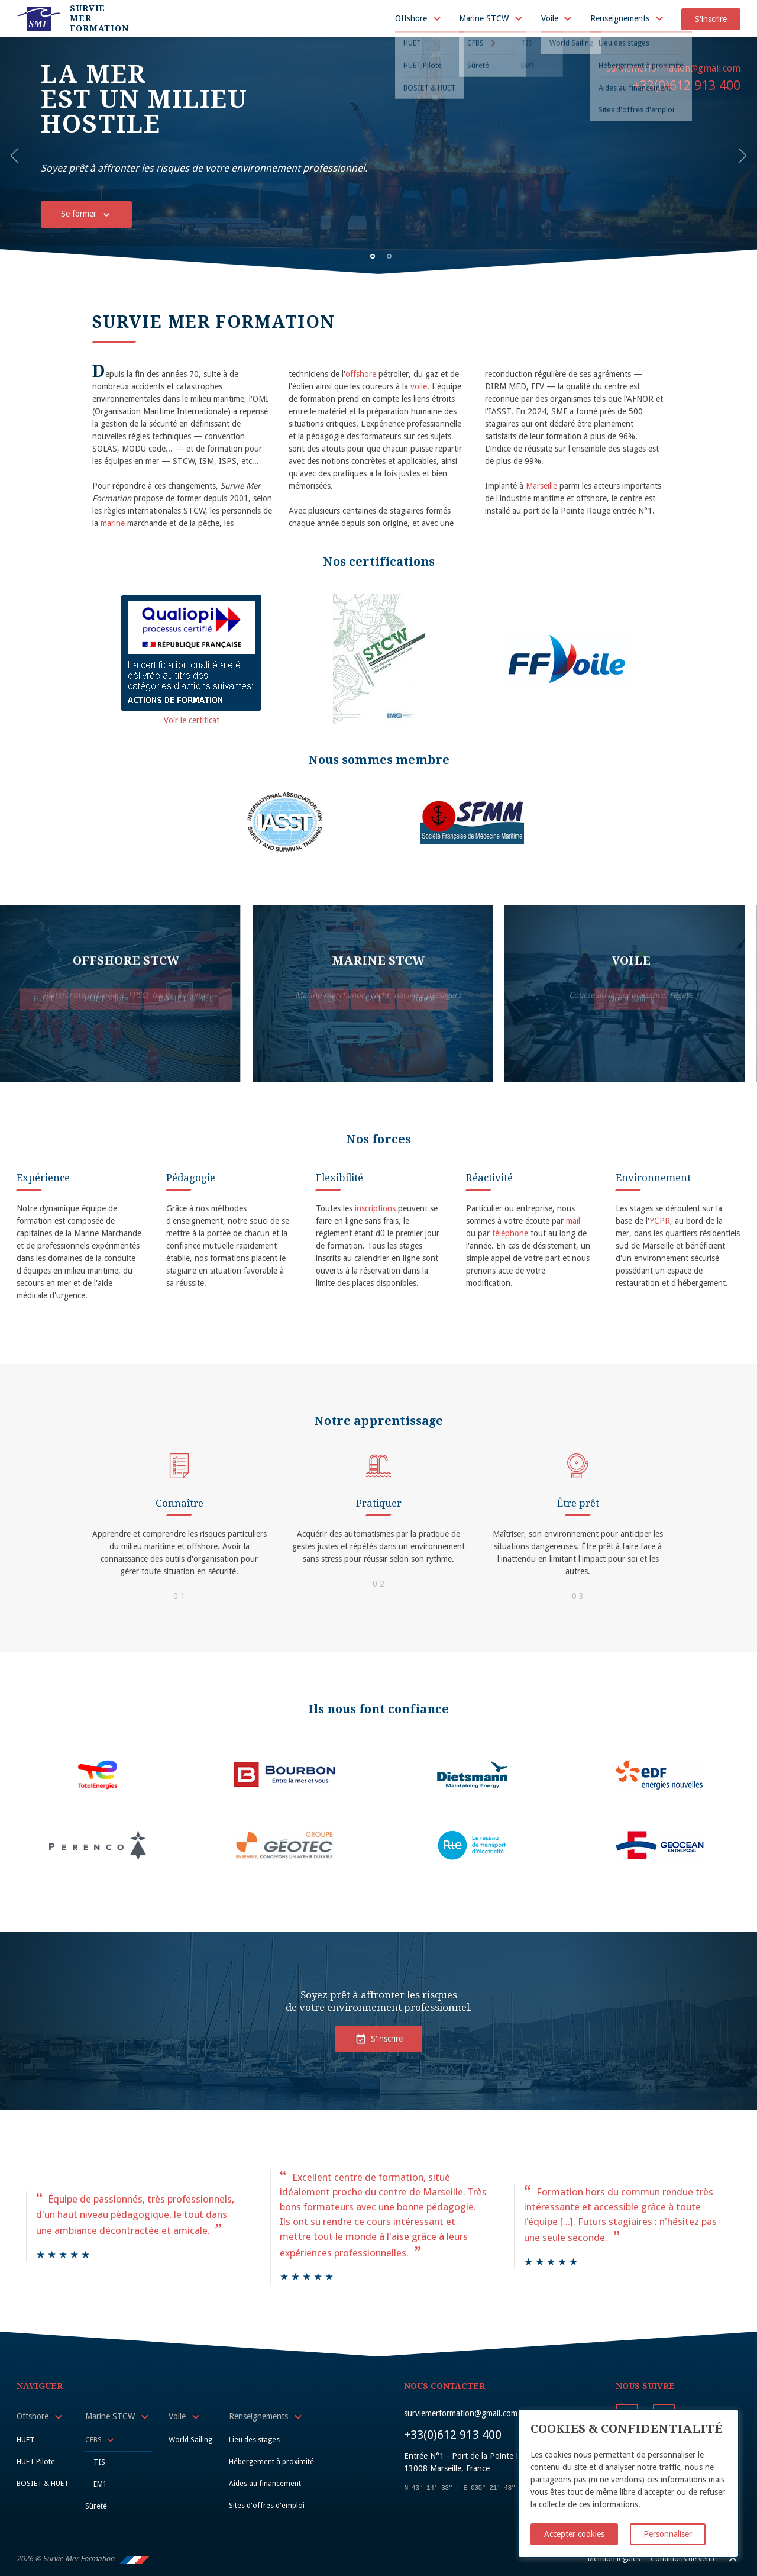 This screenshot has height=2576, width=757. Describe the element at coordinates (25, 2439) in the screenshot. I see `HUET` at that location.